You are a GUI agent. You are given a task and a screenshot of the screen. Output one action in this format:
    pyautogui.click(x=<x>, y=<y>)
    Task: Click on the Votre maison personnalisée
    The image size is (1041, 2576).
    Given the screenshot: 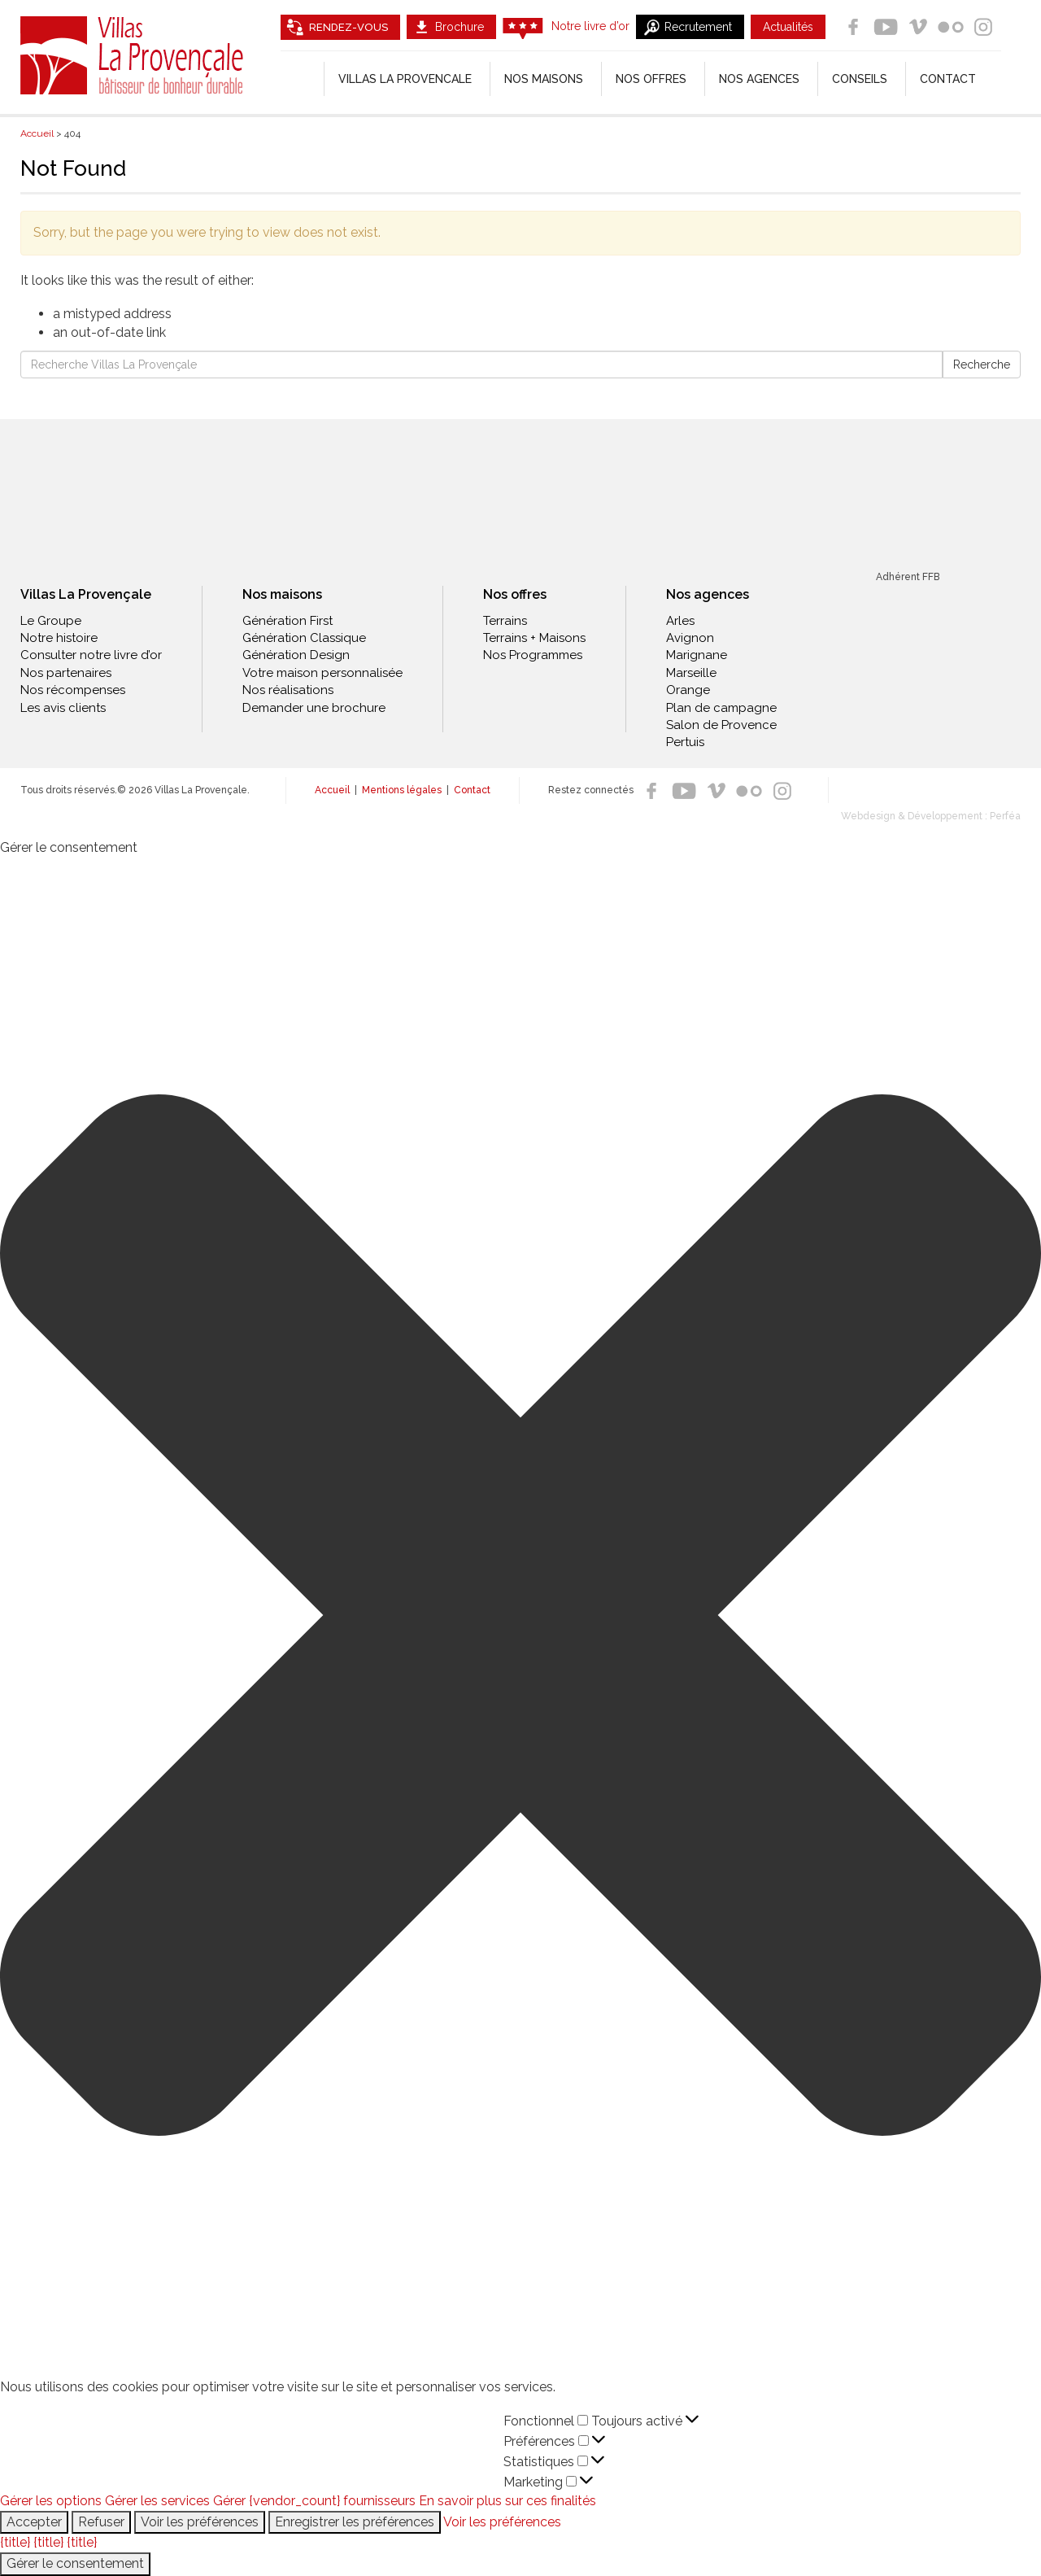 What is the action you would take?
    pyautogui.click(x=322, y=673)
    